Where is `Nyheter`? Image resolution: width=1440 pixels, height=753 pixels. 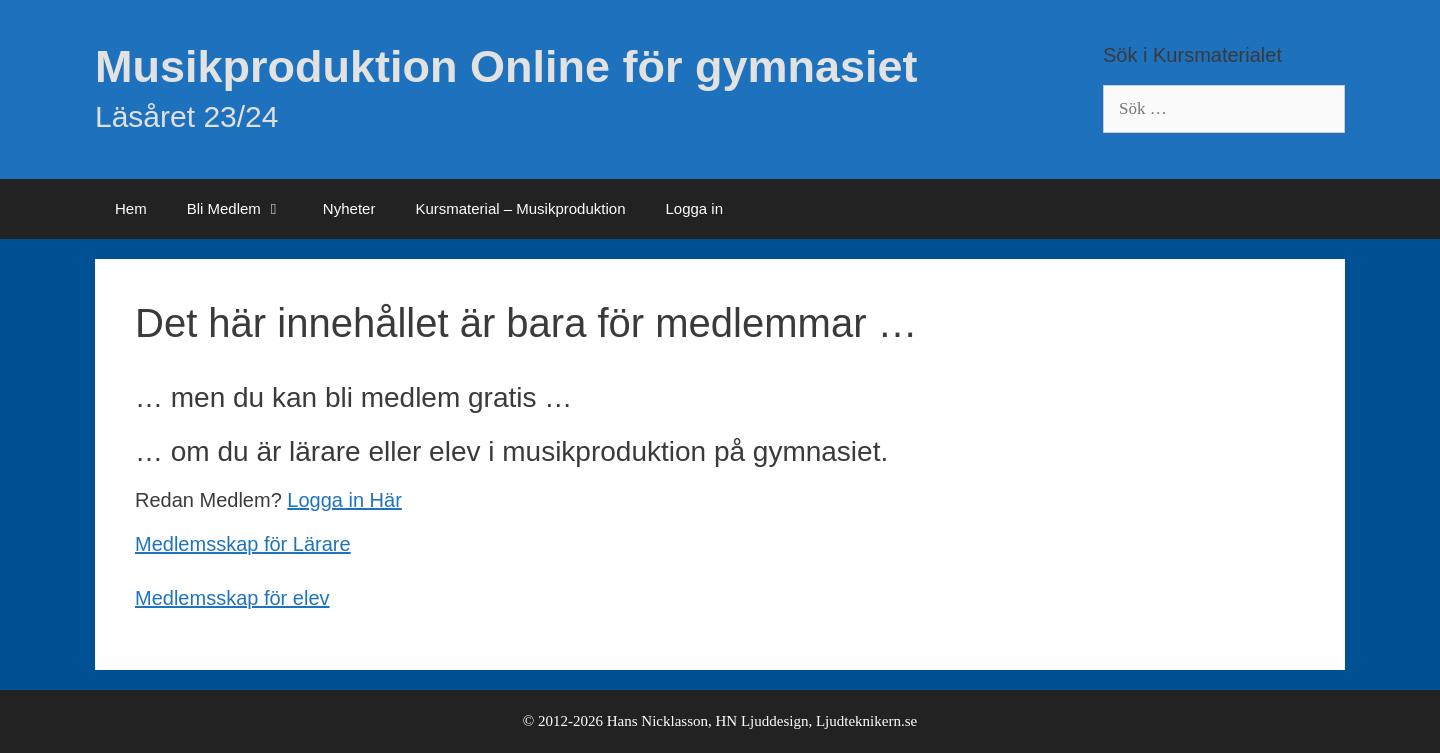
Nyheter is located at coordinates (349, 208).